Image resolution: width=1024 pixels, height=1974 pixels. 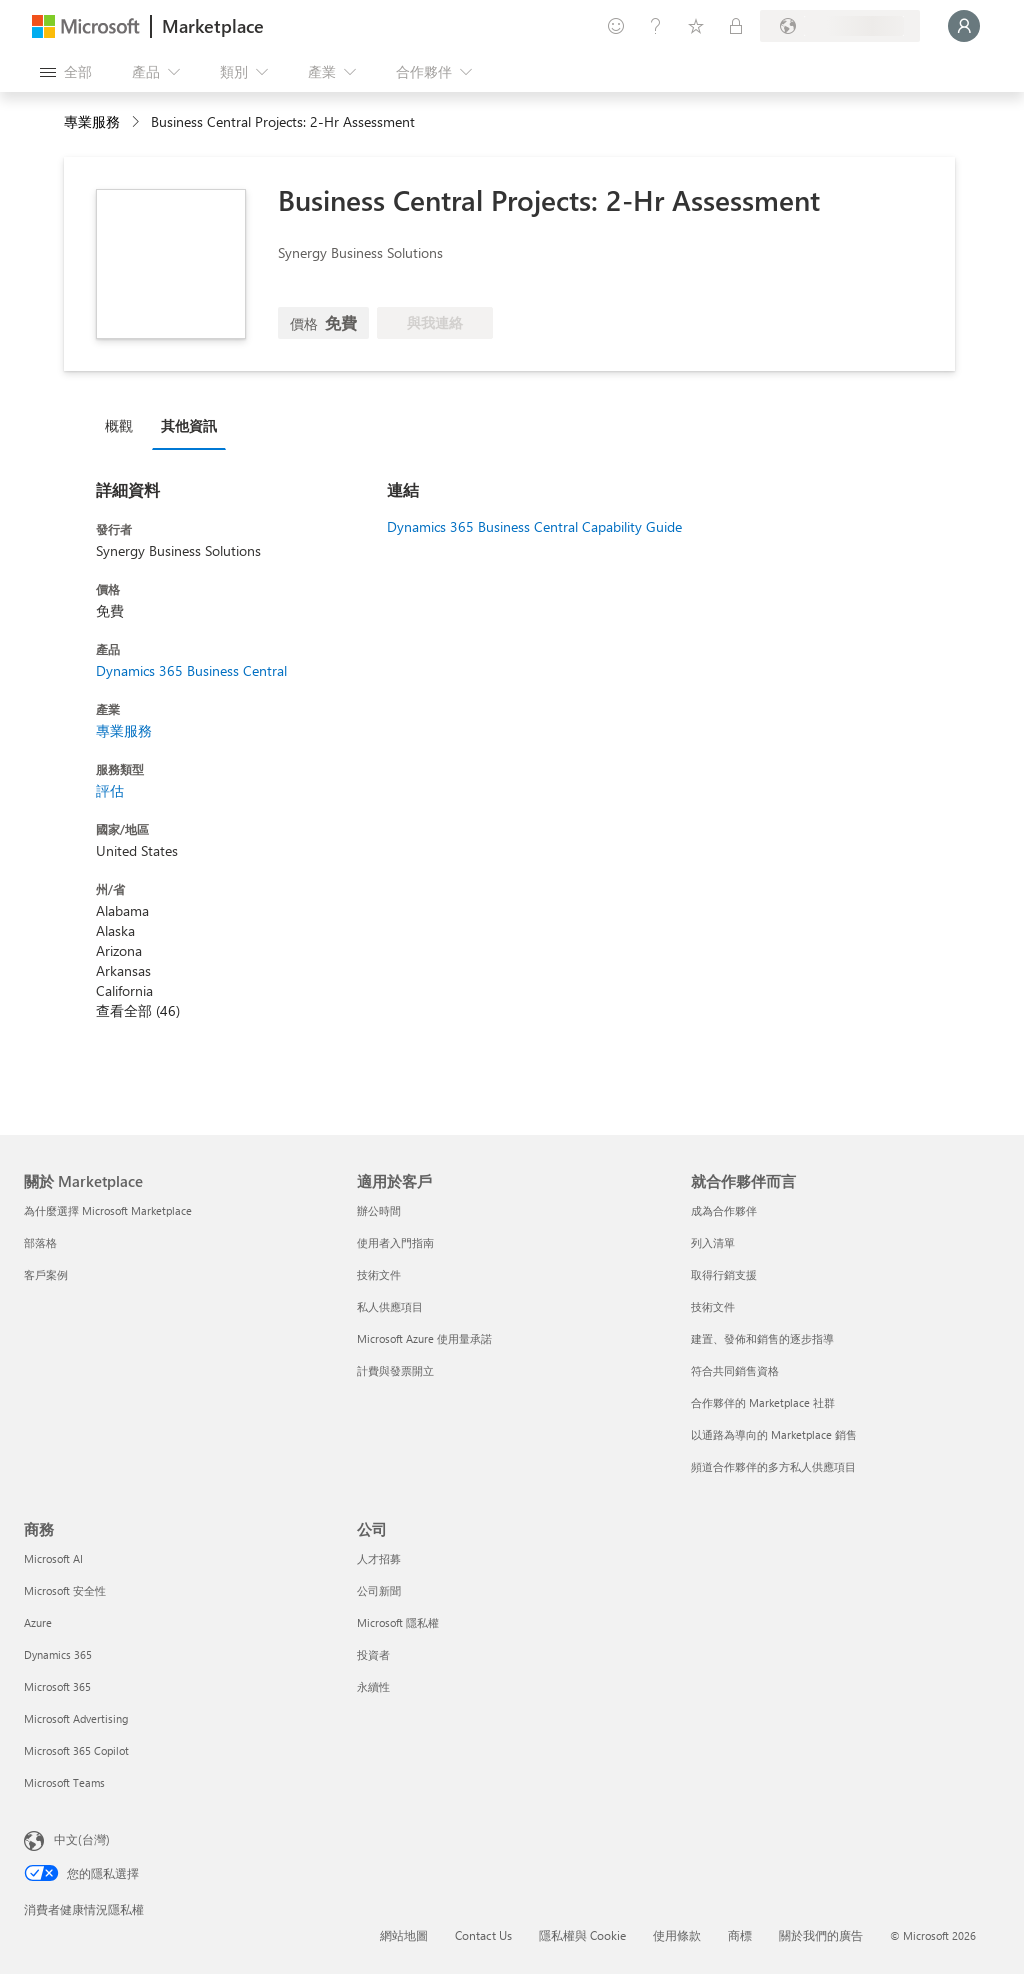 I want to click on Microsoft Azure 使用量承諾 [Microsoft Azure 使用量承諾 適用於客戶], so click(x=424, y=1338).